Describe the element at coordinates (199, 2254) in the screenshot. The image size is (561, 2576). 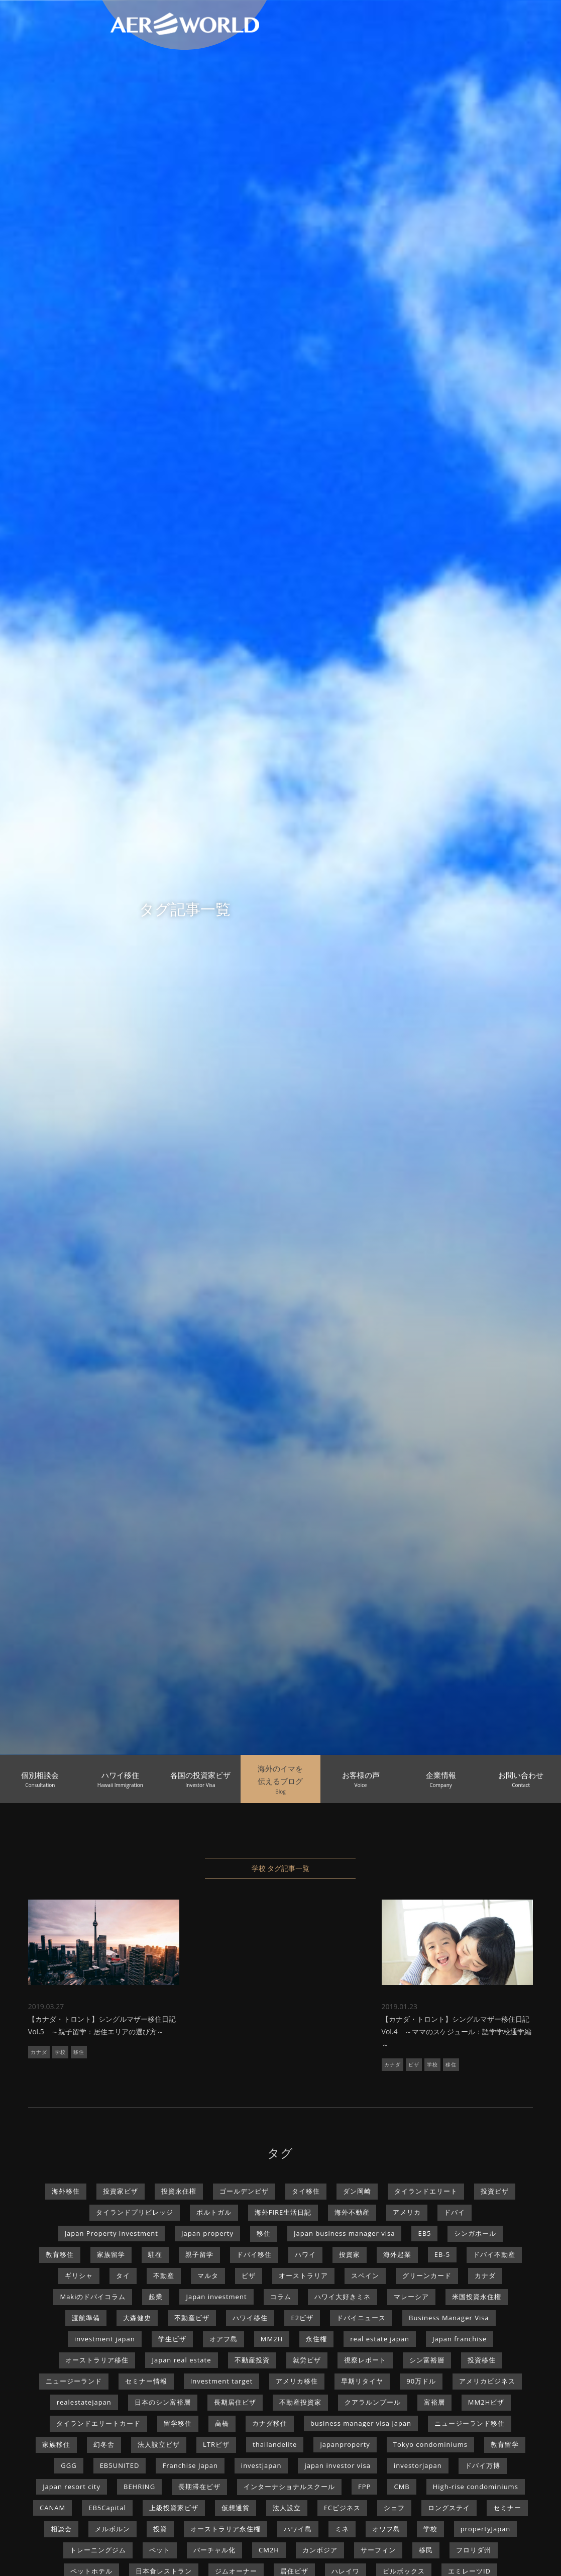
I see `親子留学` at that location.